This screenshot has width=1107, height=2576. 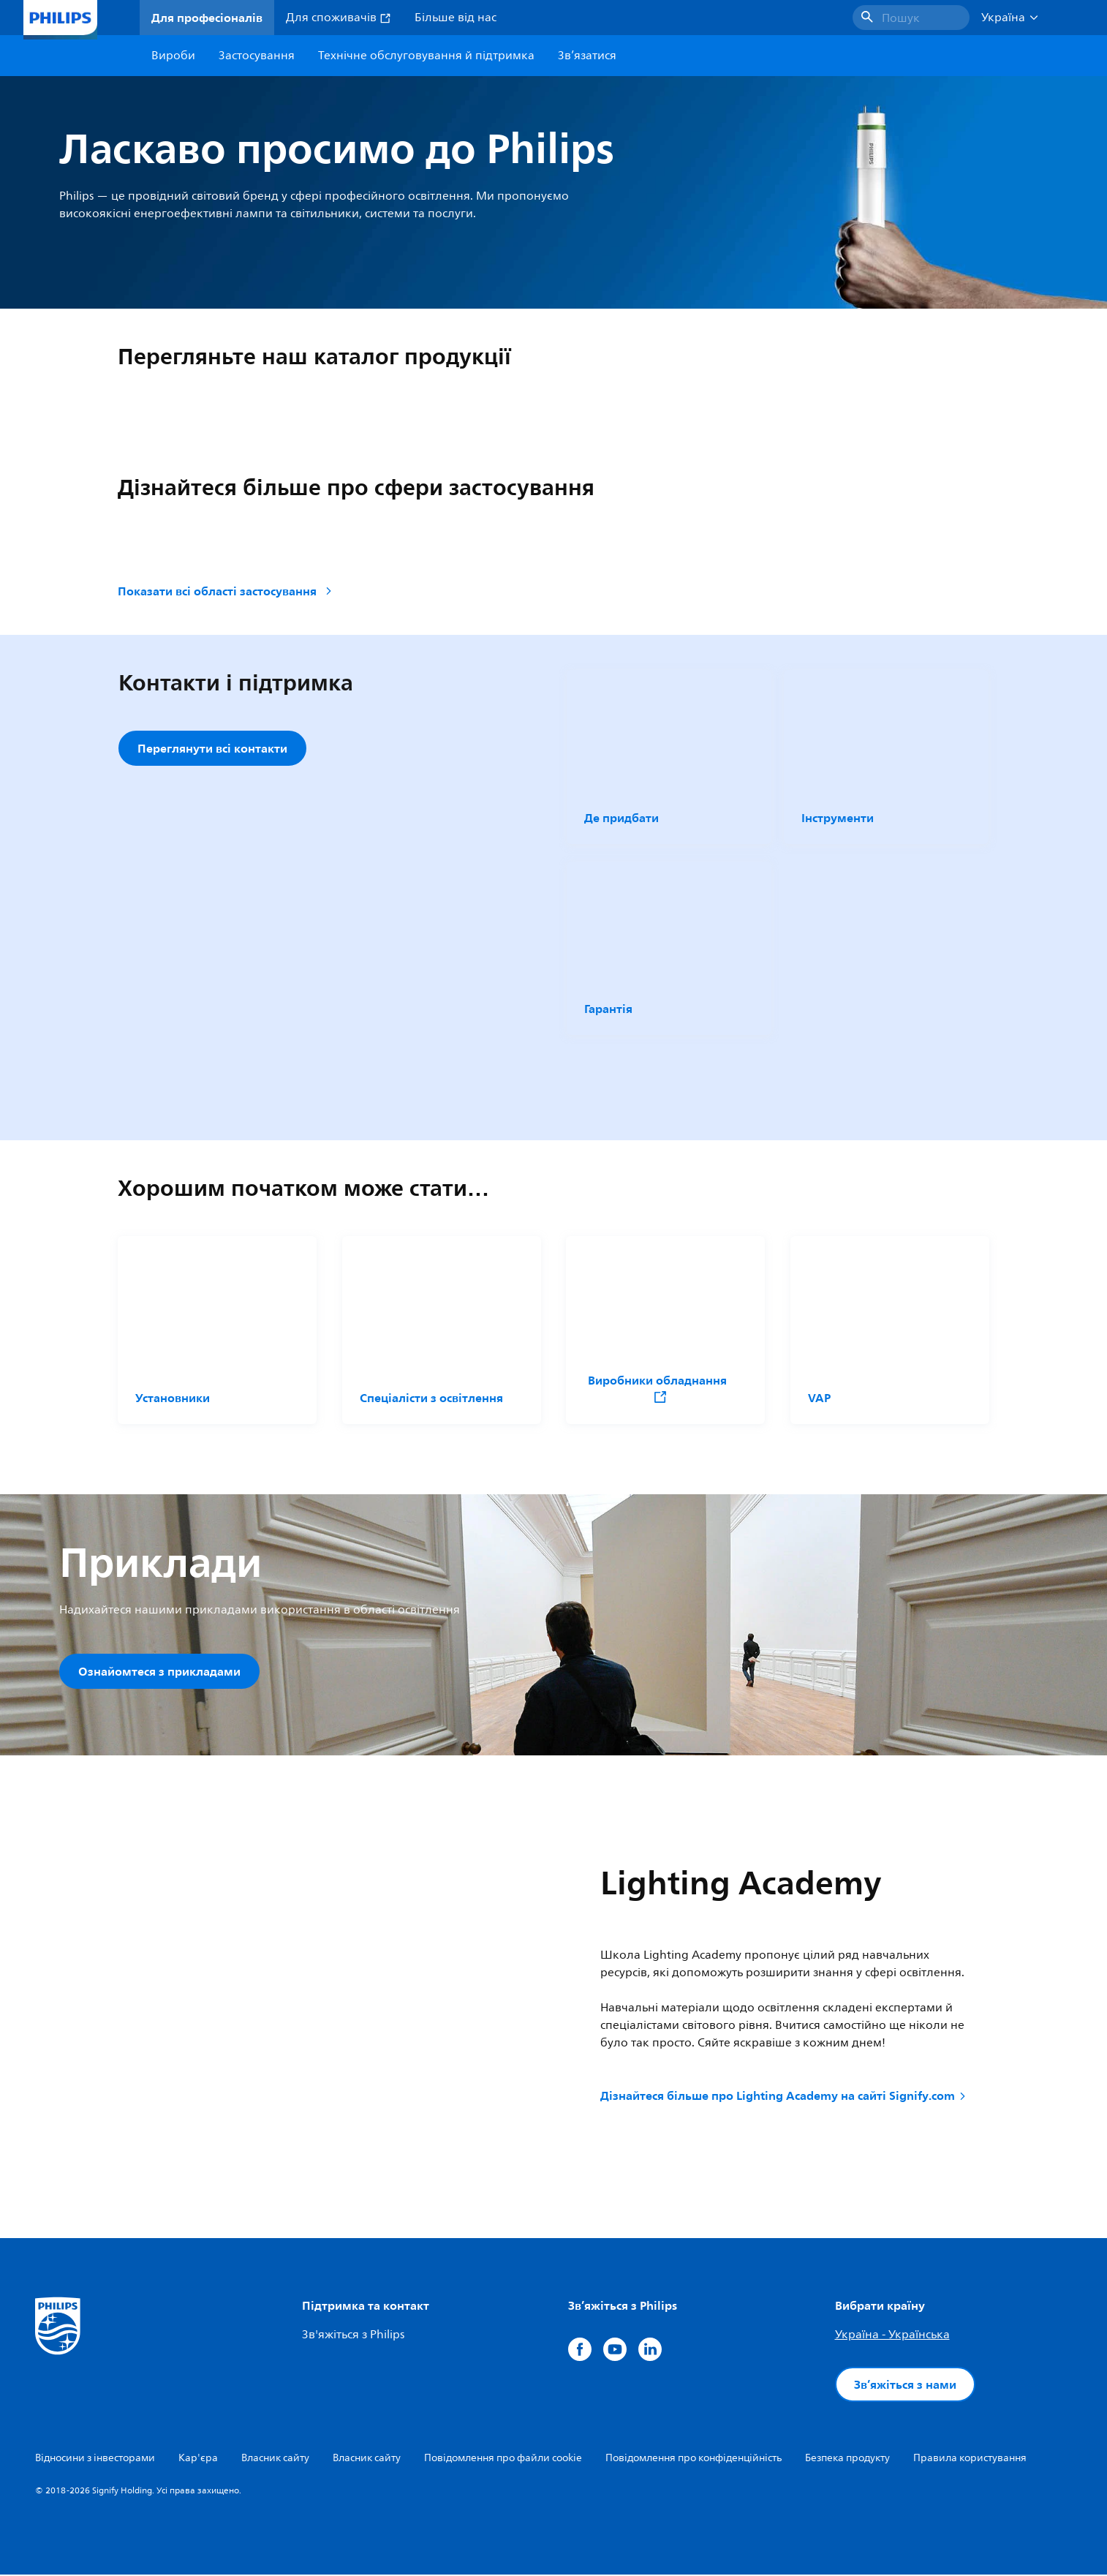 I want to click on VAP, so click(x=819, y=1397).